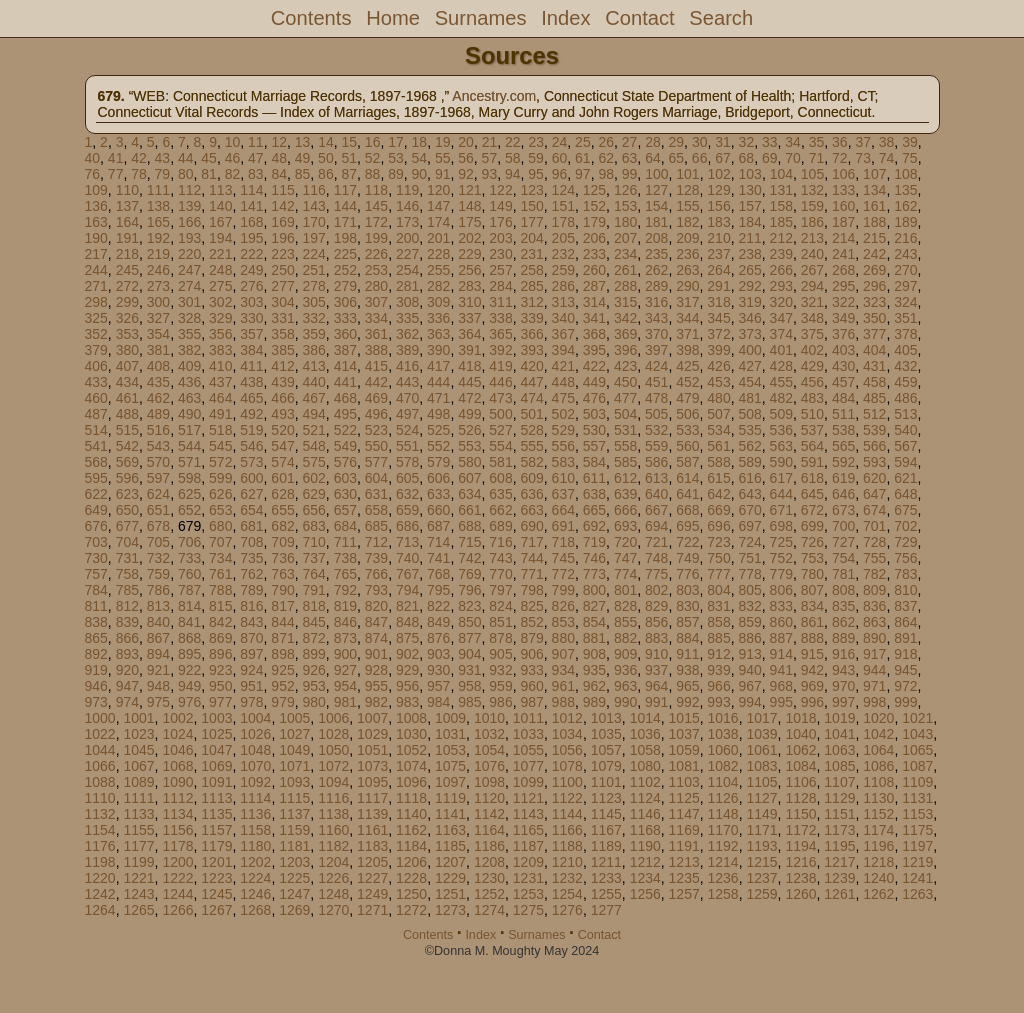  What do you see at coordinates (905, 270) in the screenshot?
I see `270` at bounding box center [905, 270].